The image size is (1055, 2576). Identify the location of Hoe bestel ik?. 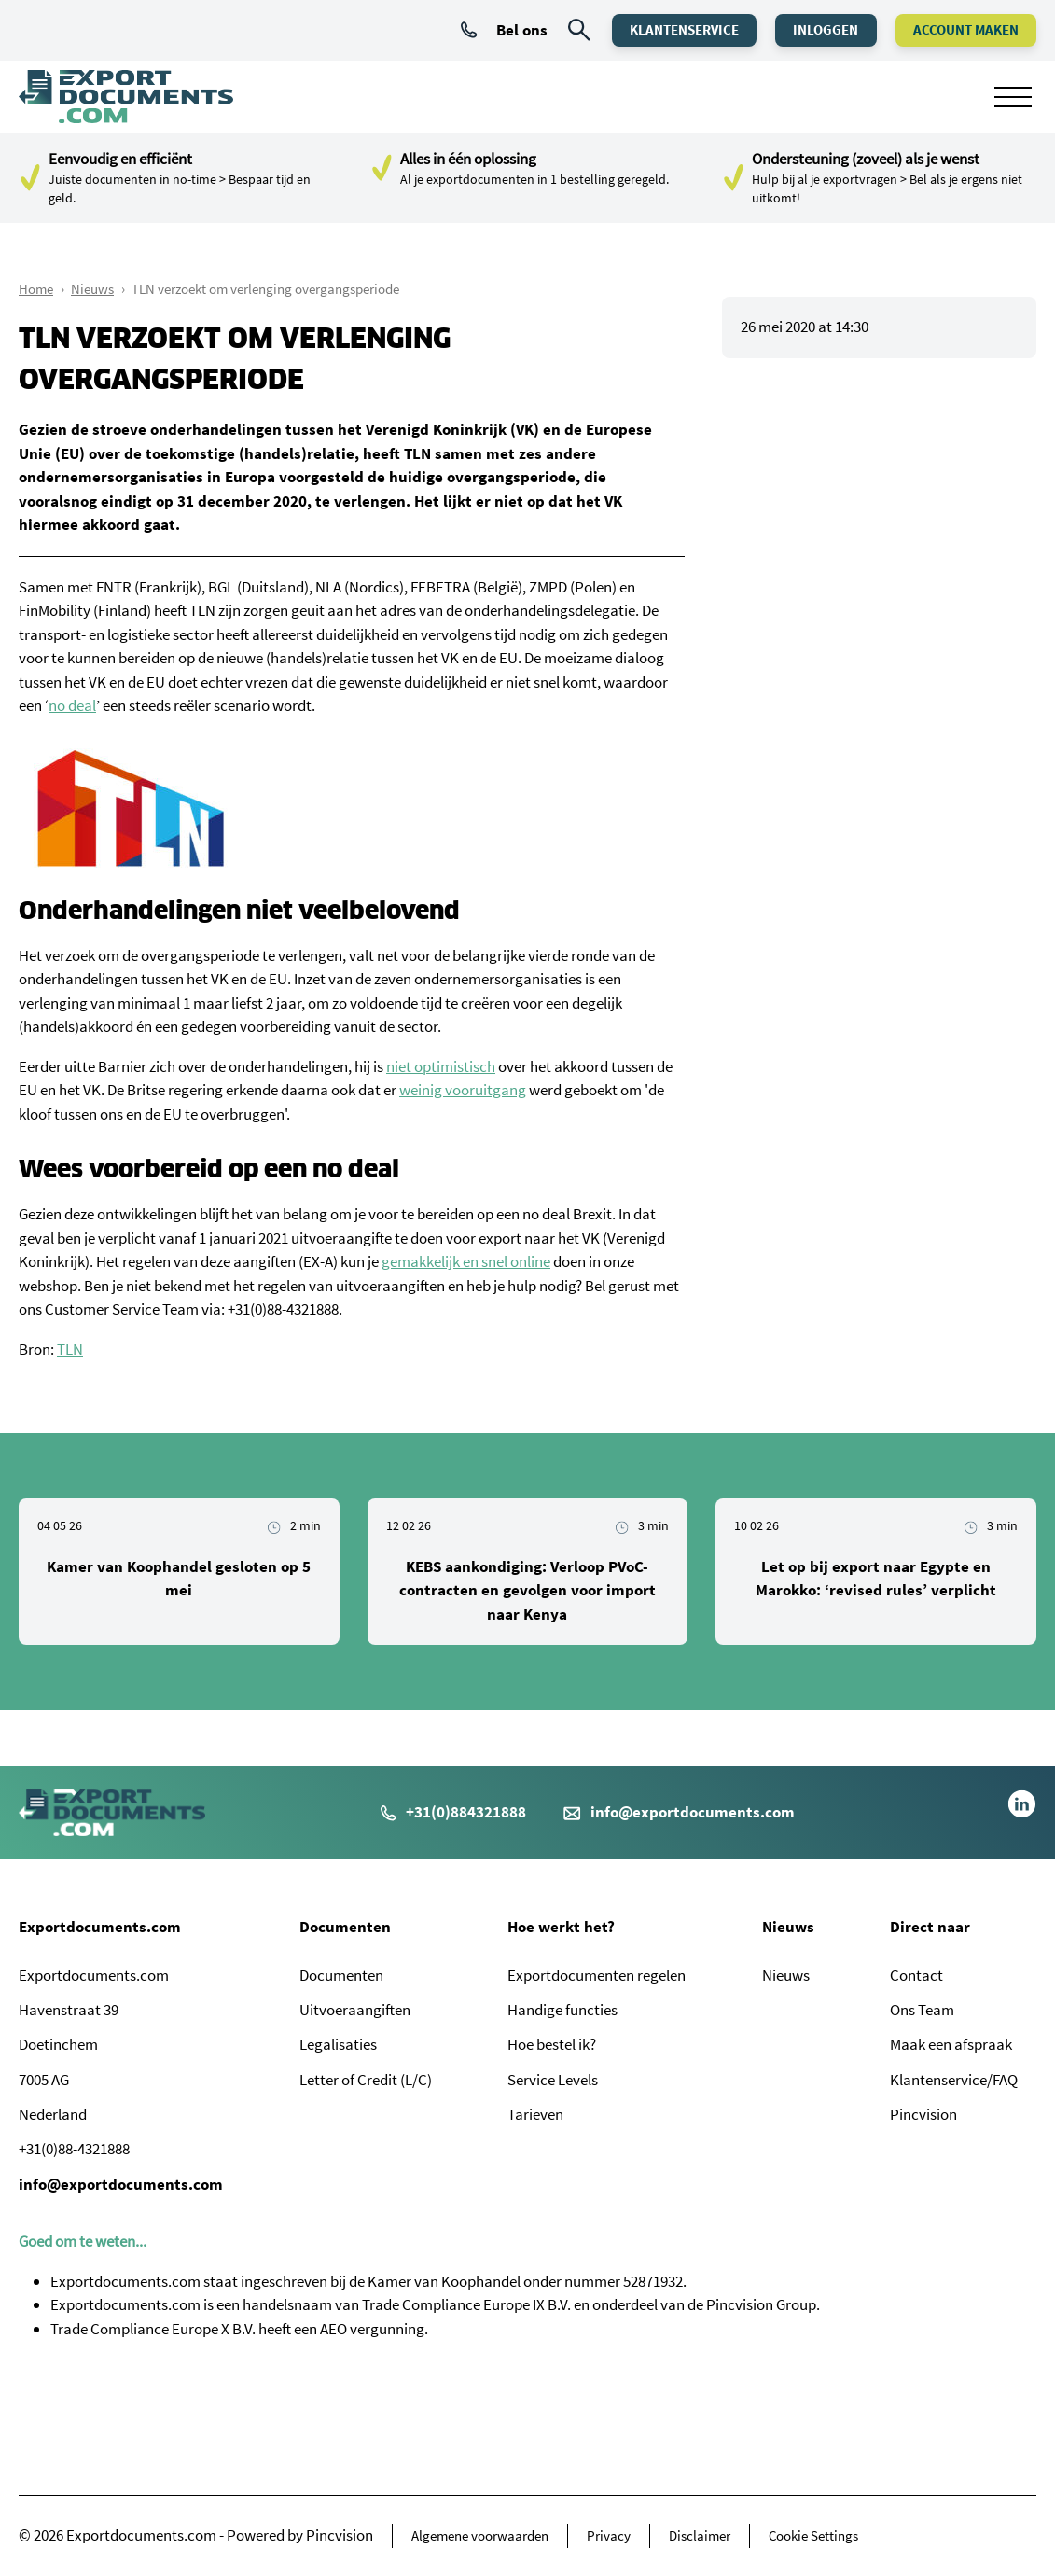
(551, 2044).